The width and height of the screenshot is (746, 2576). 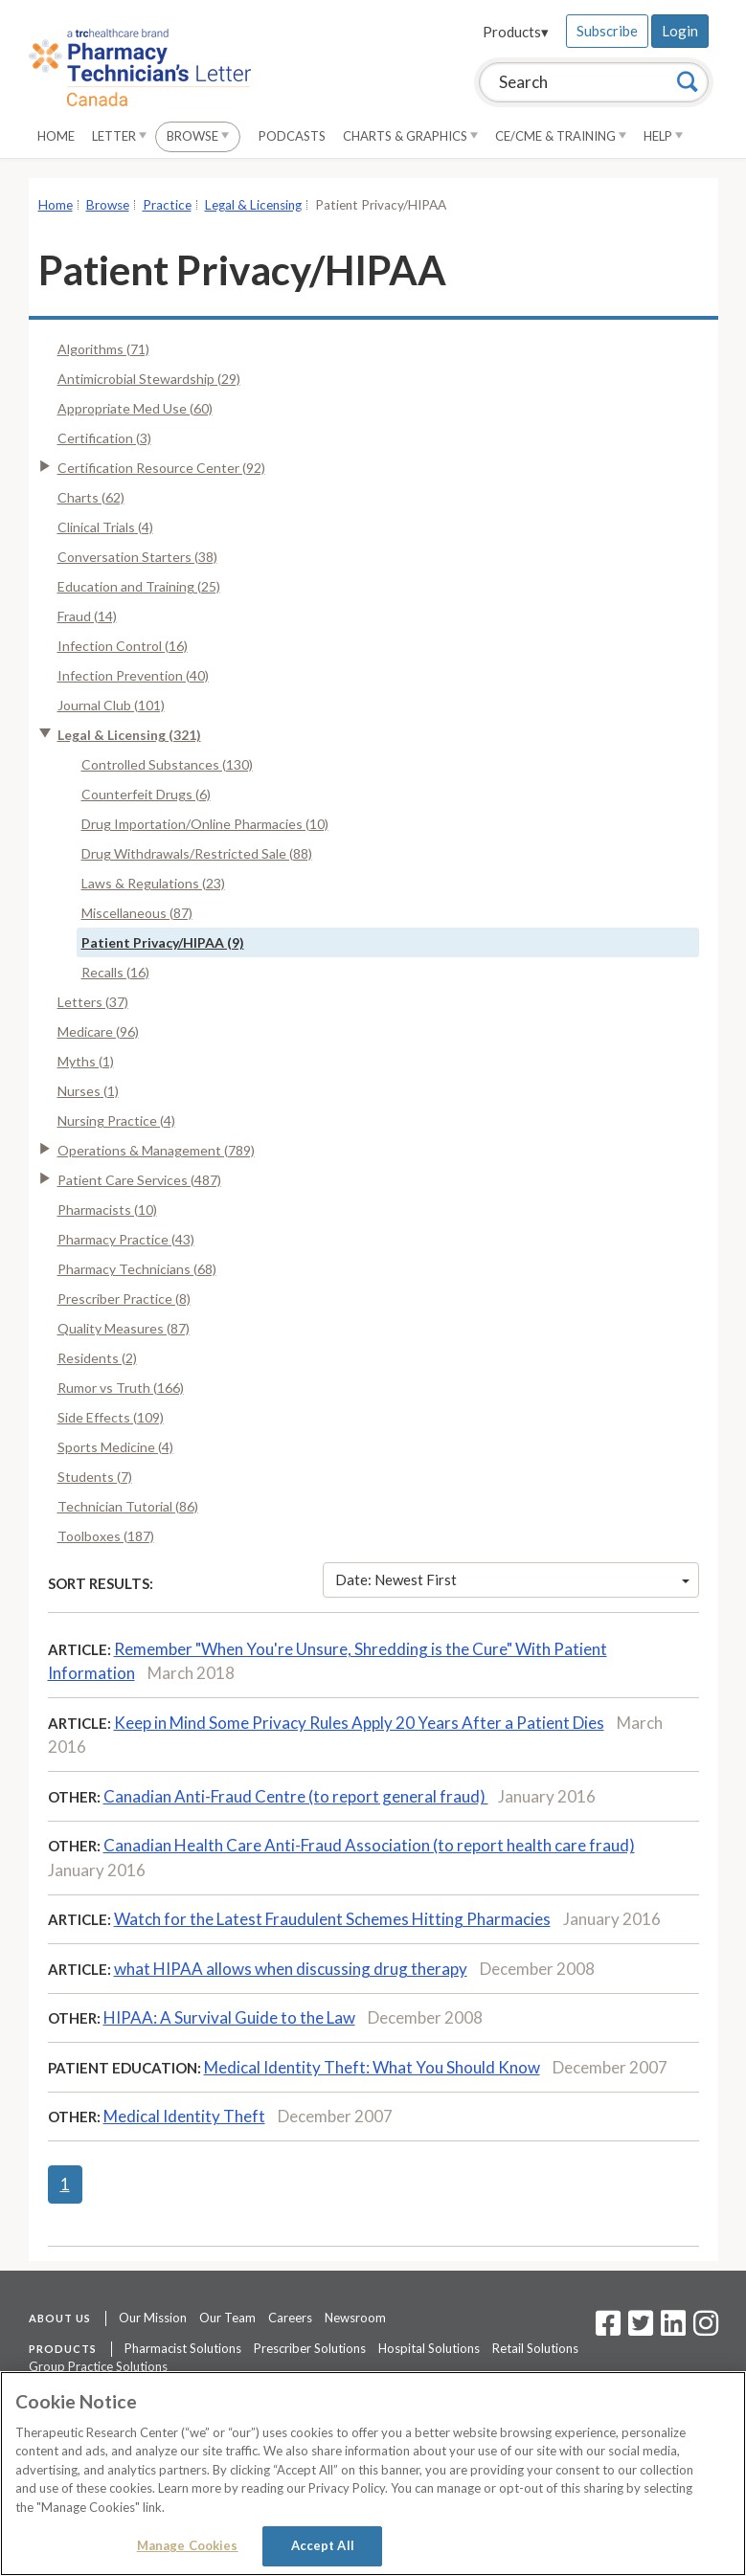 I want to click on Patient Privacy/HIPAA (9), so click(x=162, y=942).